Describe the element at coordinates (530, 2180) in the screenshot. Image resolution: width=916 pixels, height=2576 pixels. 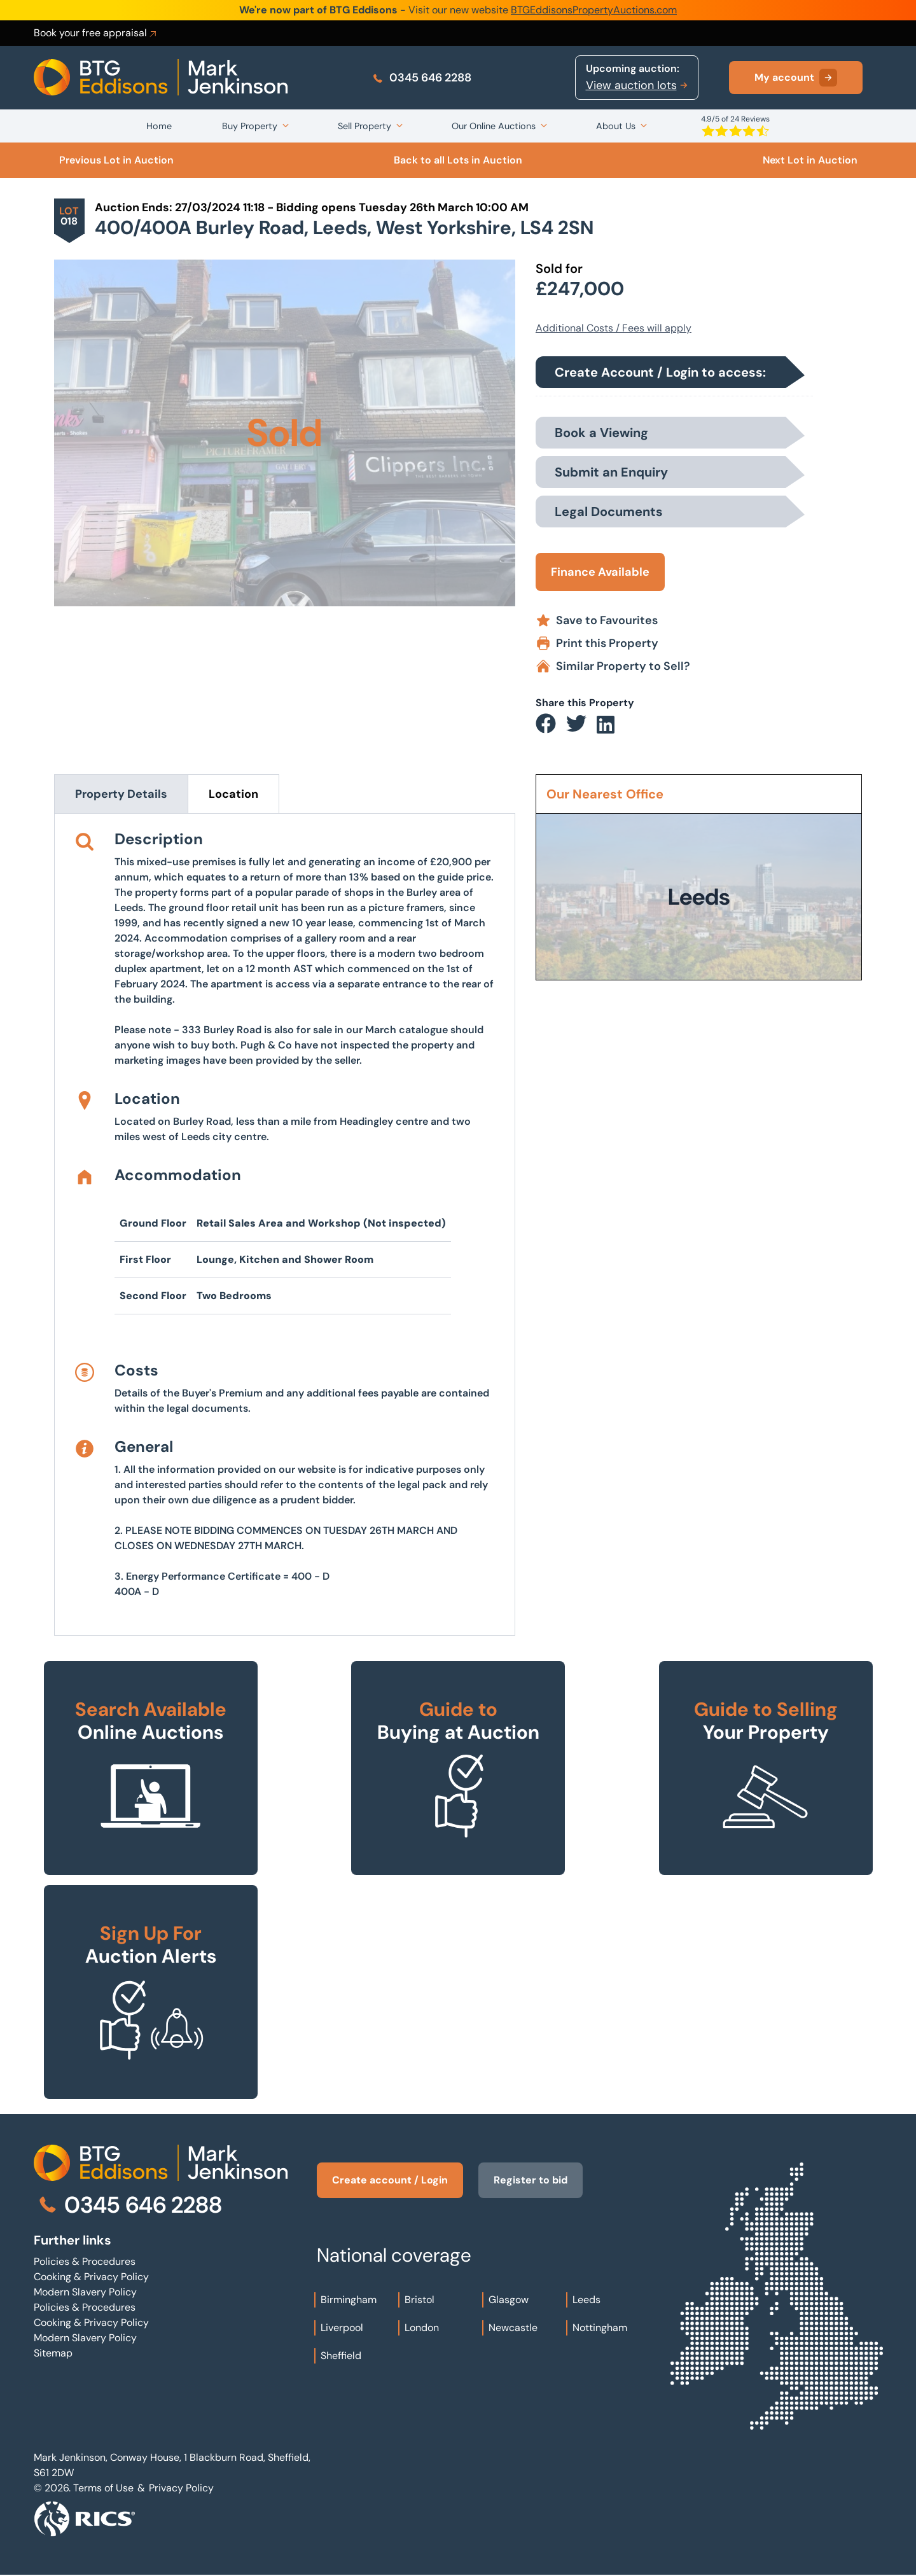
I see `Register to bid` at that location.